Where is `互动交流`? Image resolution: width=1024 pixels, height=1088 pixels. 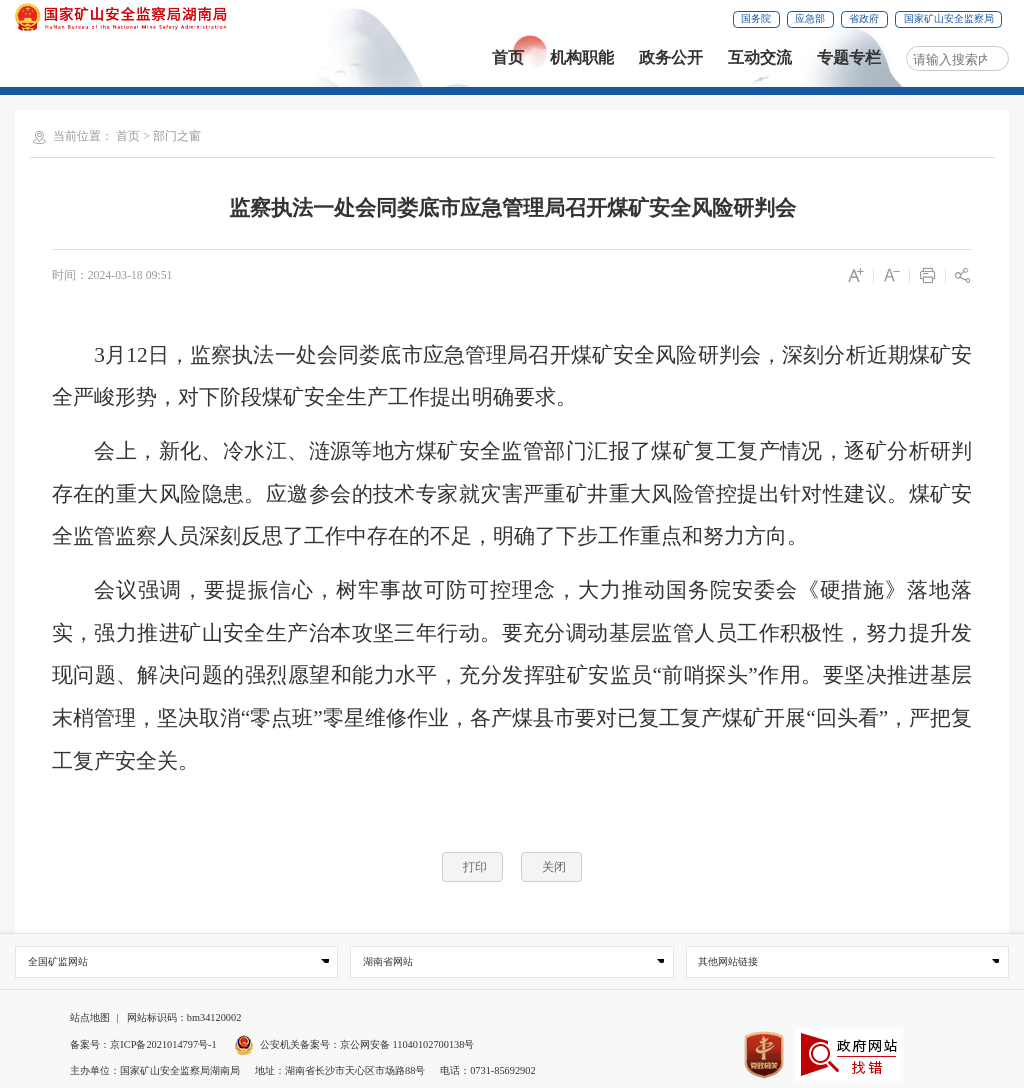 互动交流 is located at coordinates (760, 58).